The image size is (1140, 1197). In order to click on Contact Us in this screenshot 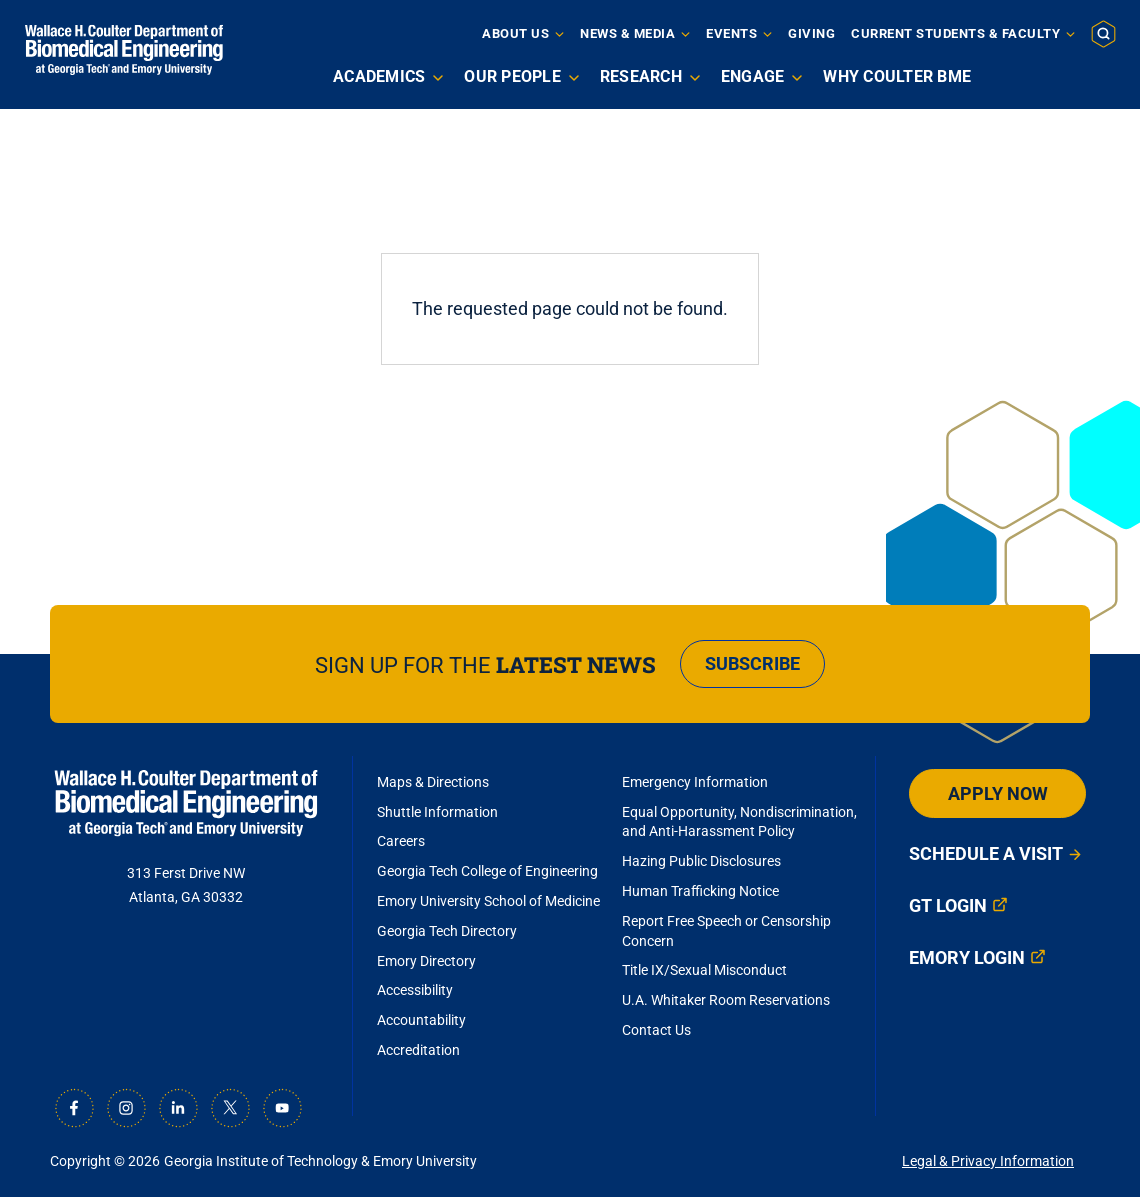, I will do `click(656, 1030)`.